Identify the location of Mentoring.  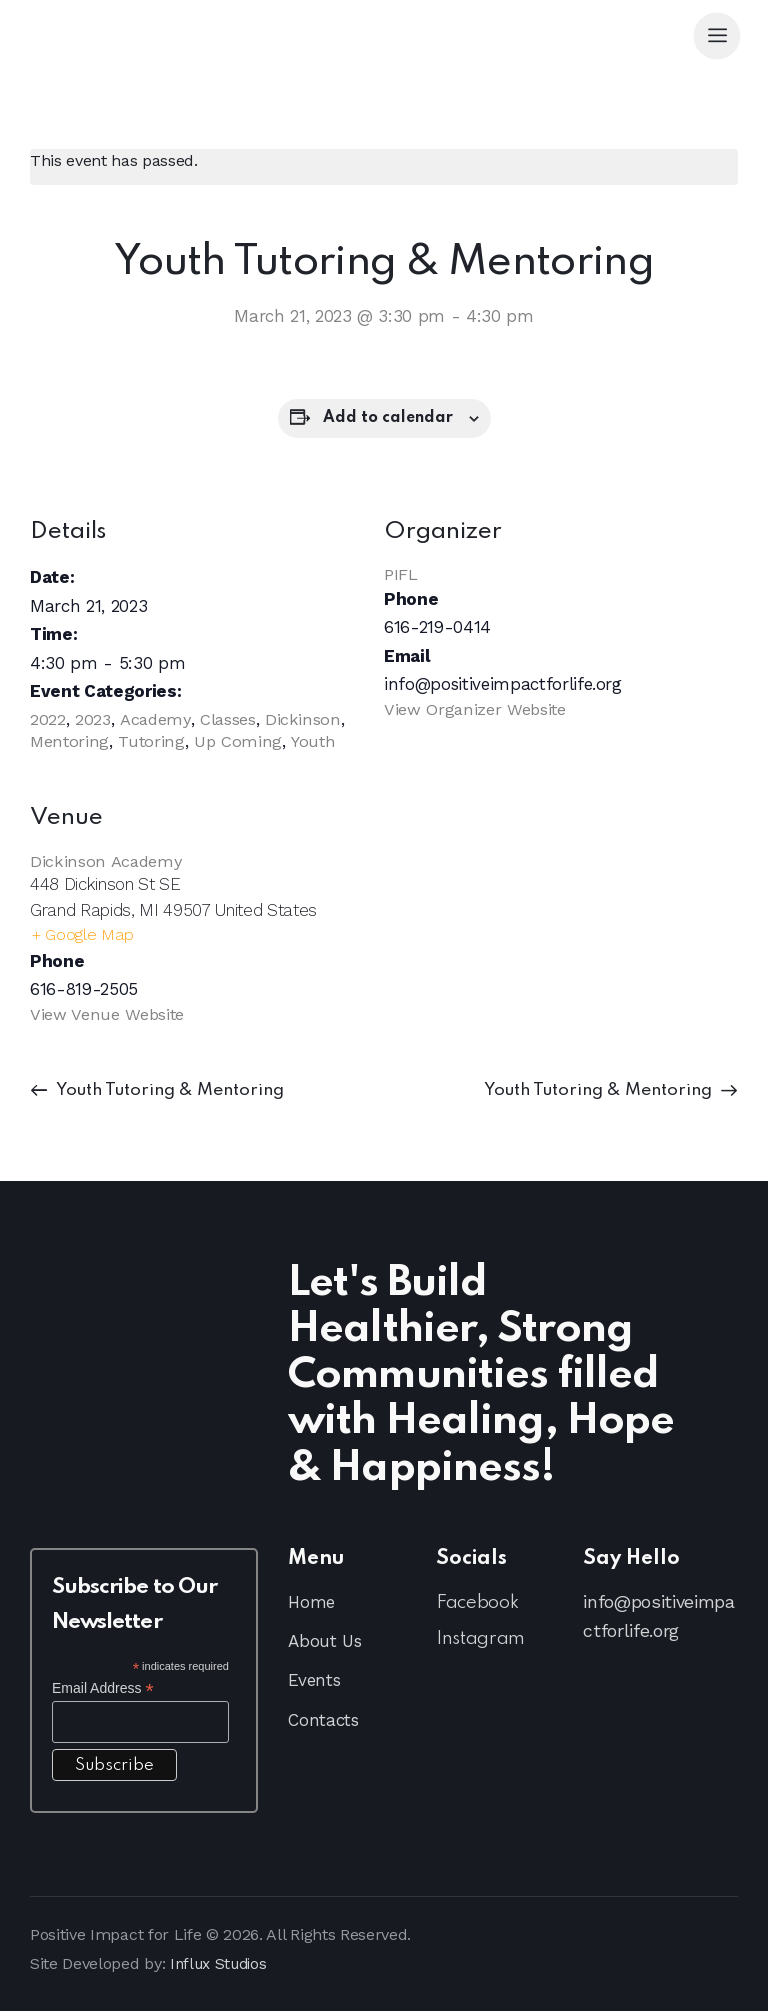
(70, 741).